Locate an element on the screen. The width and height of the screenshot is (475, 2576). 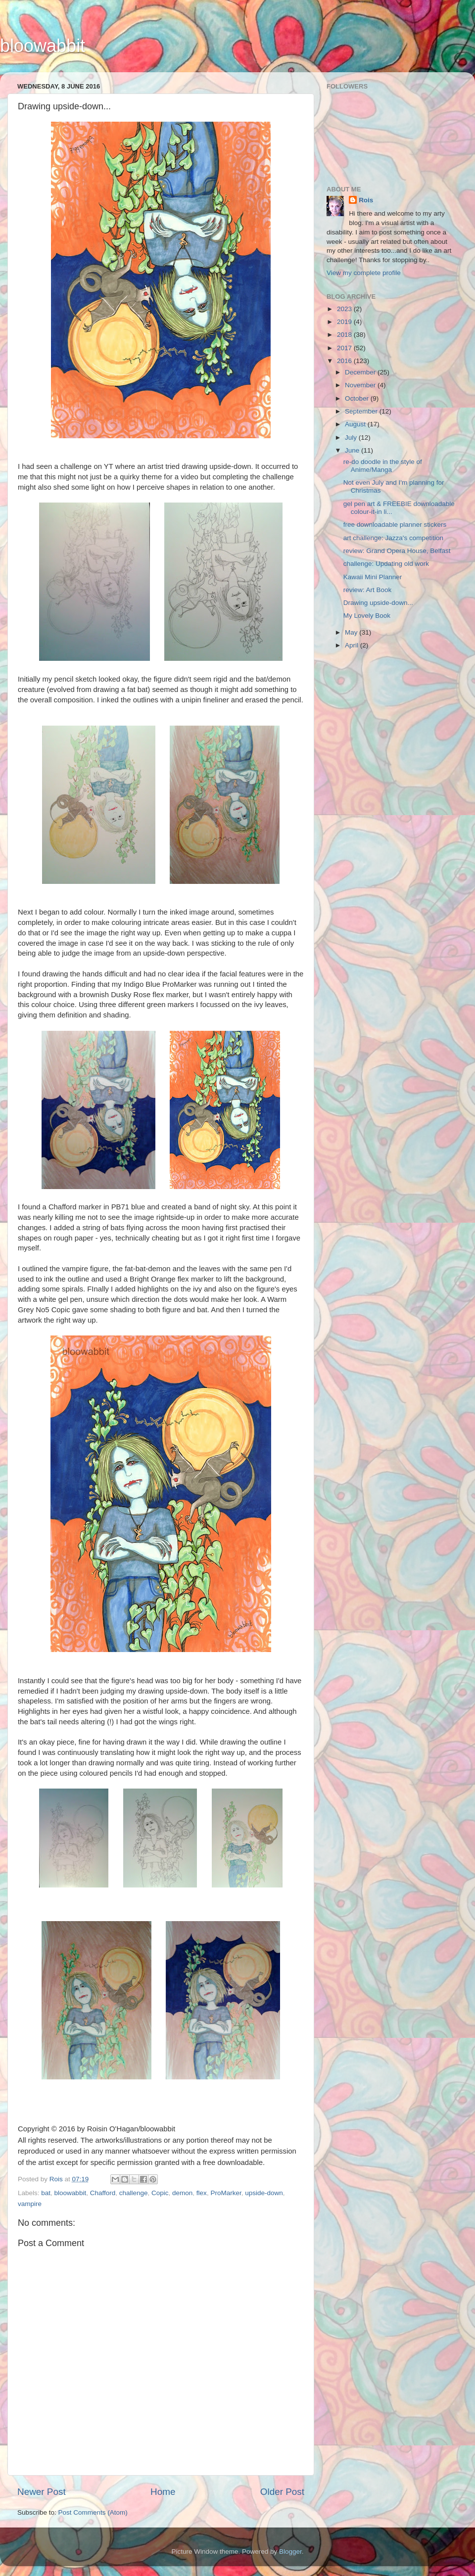
October is located at coordinates (358, 398).